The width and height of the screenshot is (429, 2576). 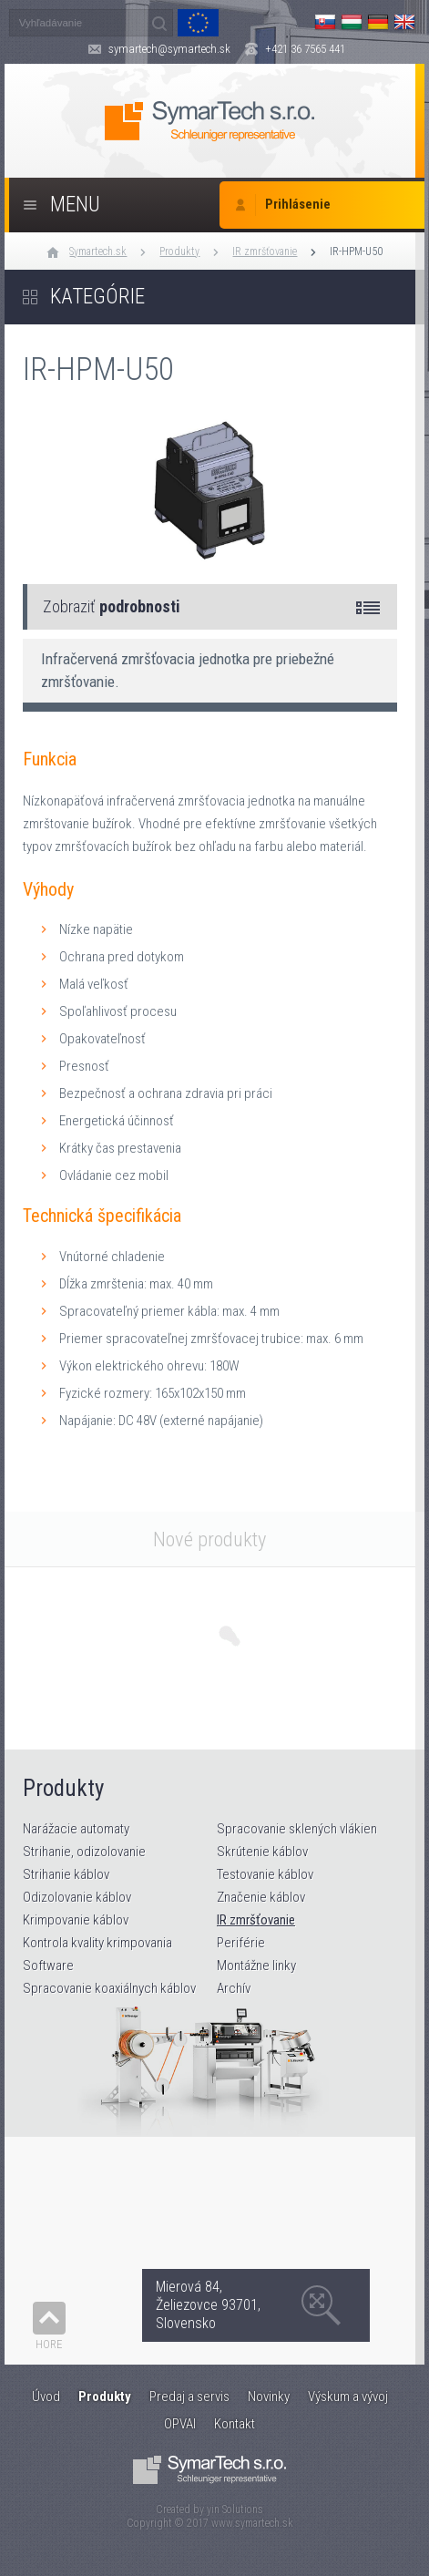 I want to click on Symartech.sk, so click(x=98, y=251).